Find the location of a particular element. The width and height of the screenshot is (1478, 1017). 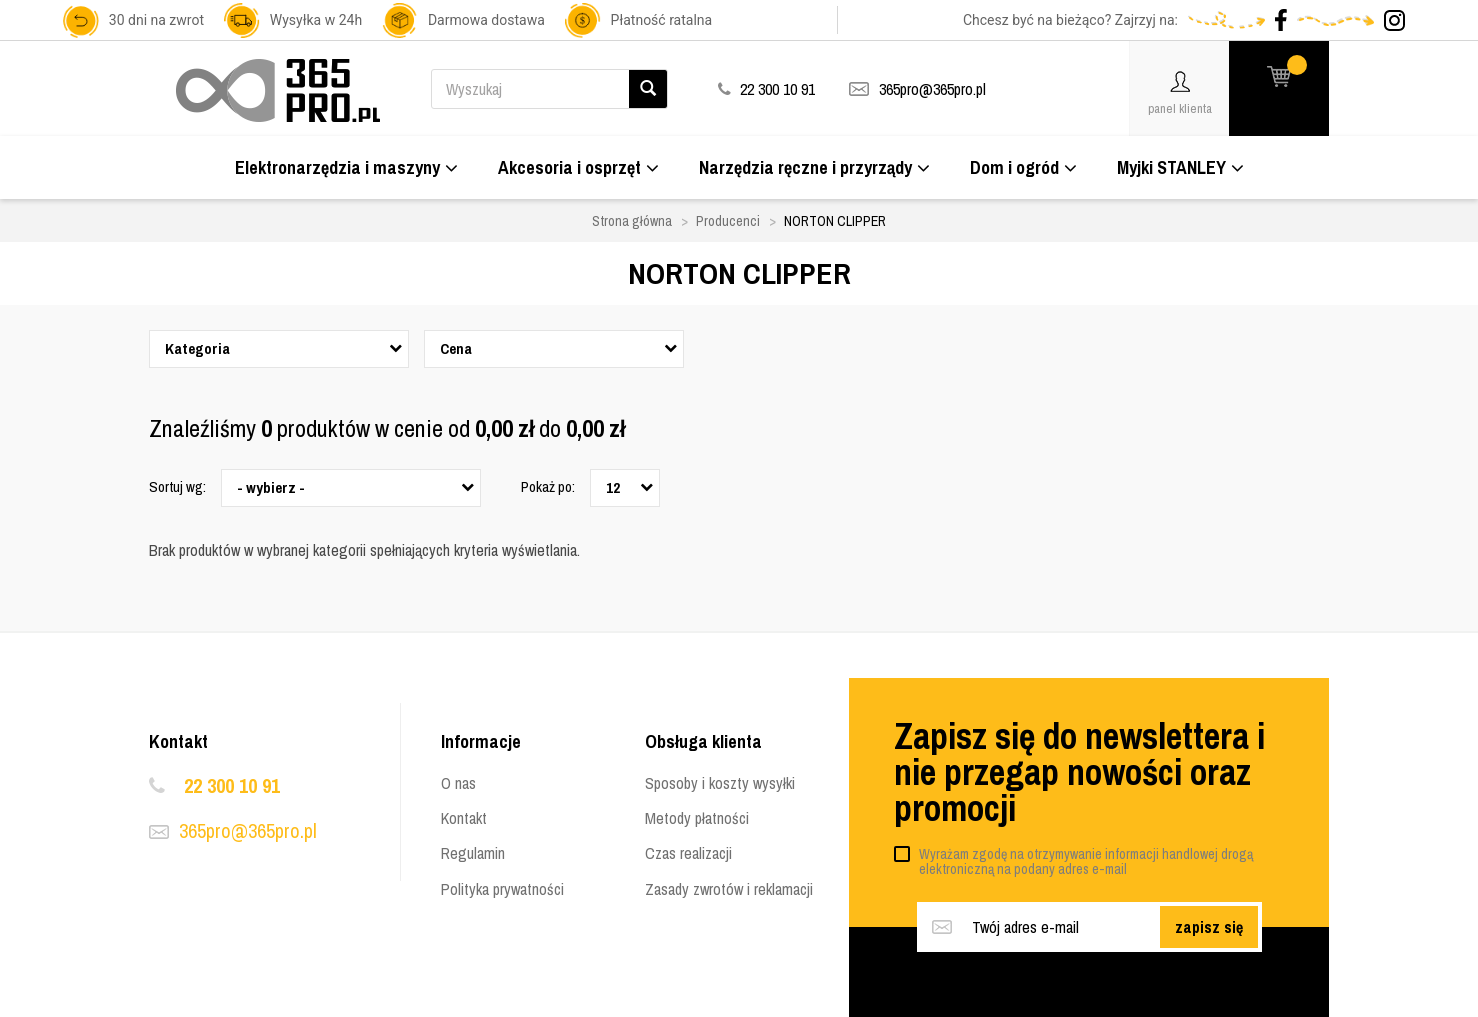

Dom i ogród is located at coordinates (1023, 167).